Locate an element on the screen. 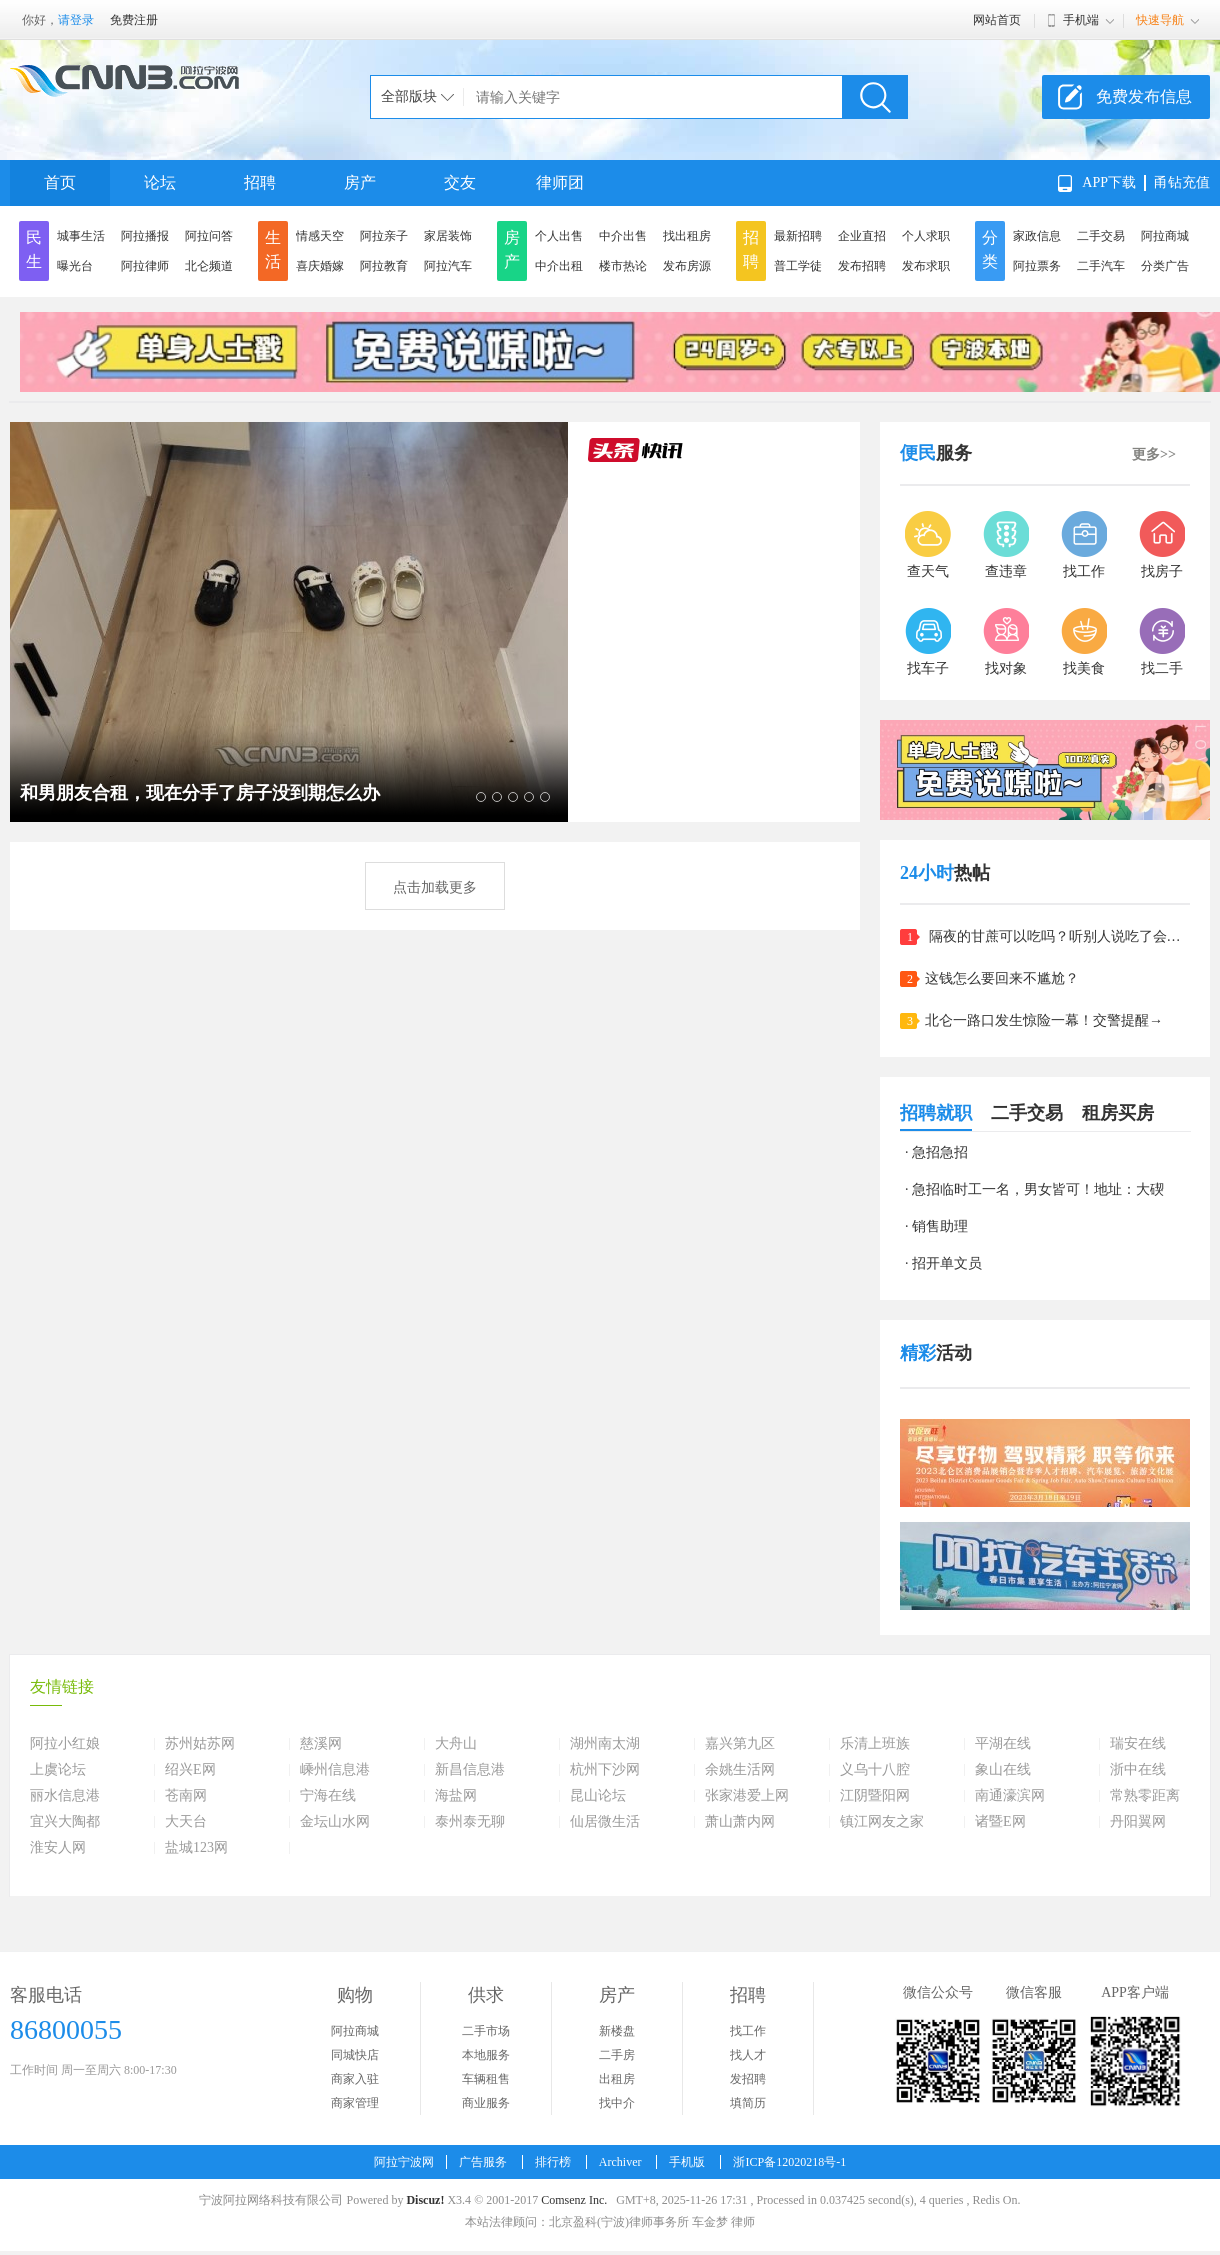 The image size is (1220, 2255). 销售助理 is located at coordinates (940, 1226).